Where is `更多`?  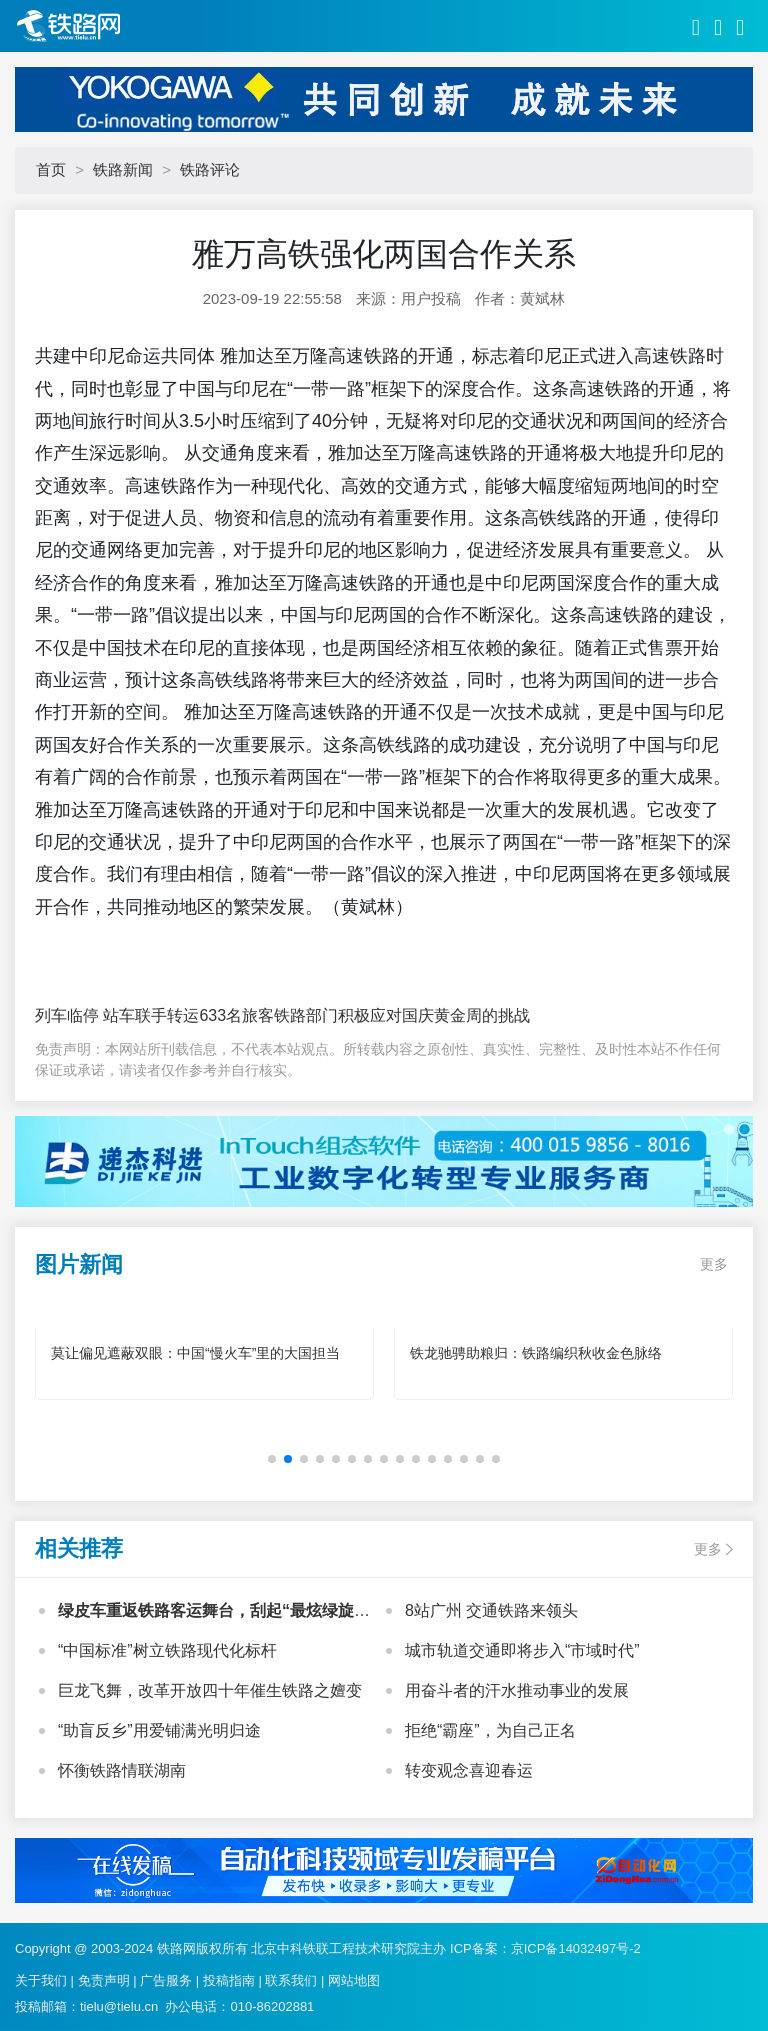
更多 is located at coordinates (714, 1264).